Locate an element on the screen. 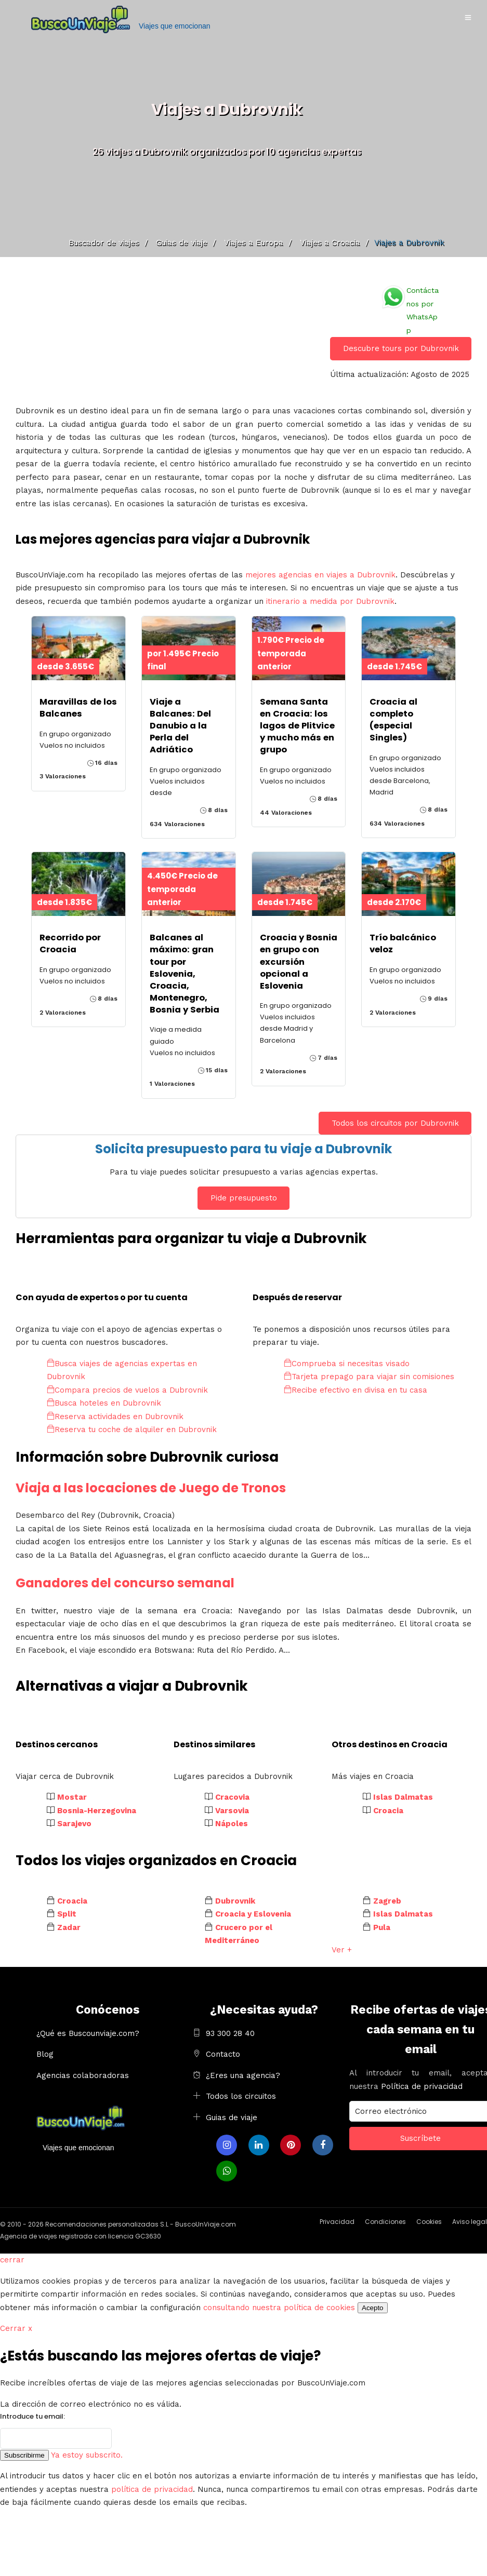  cerrar is located at coordinates (12, 2259).